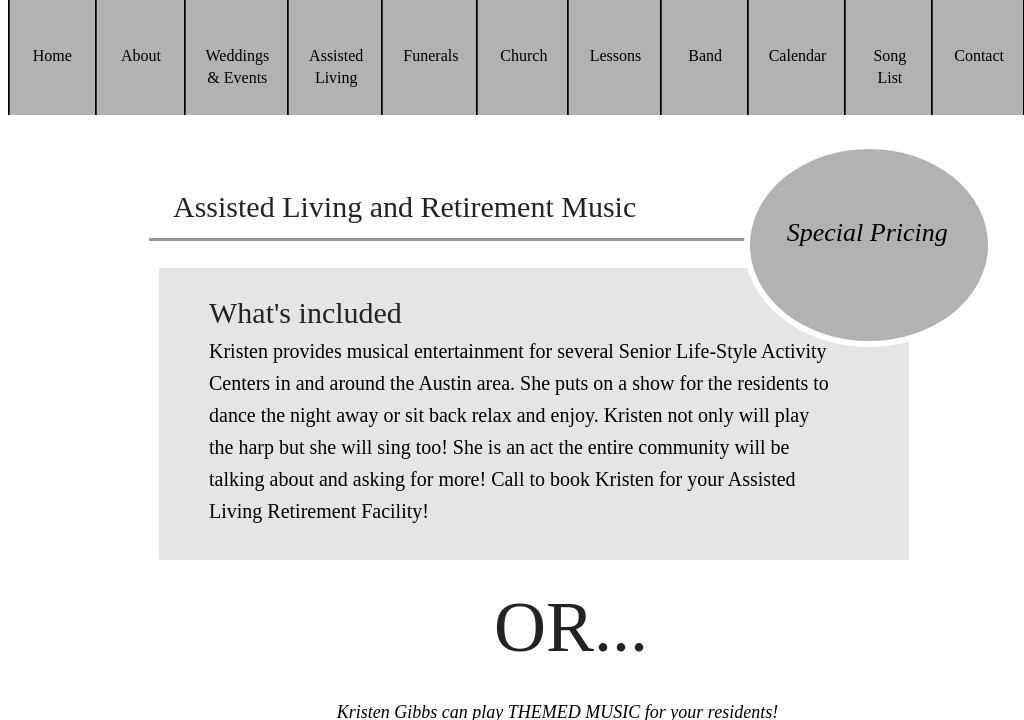  I want to click on Band, so click(705, 55).